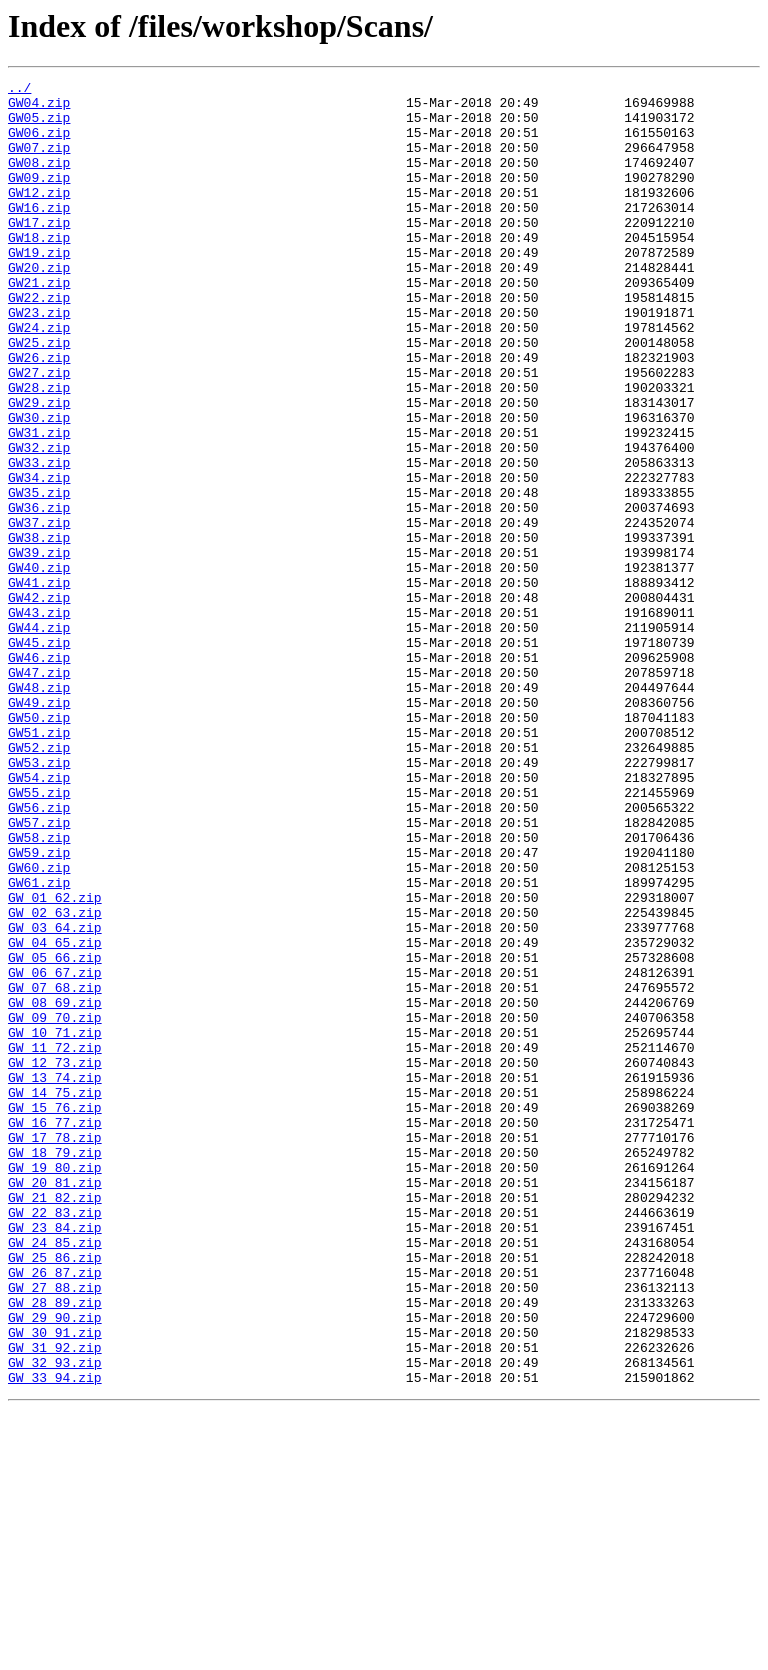 Image resolution: width=768 pixels, height=1670 pixels. Describe the element at coordinates (39, 972) in the screenshot. I see `GW57.zip` at that location.